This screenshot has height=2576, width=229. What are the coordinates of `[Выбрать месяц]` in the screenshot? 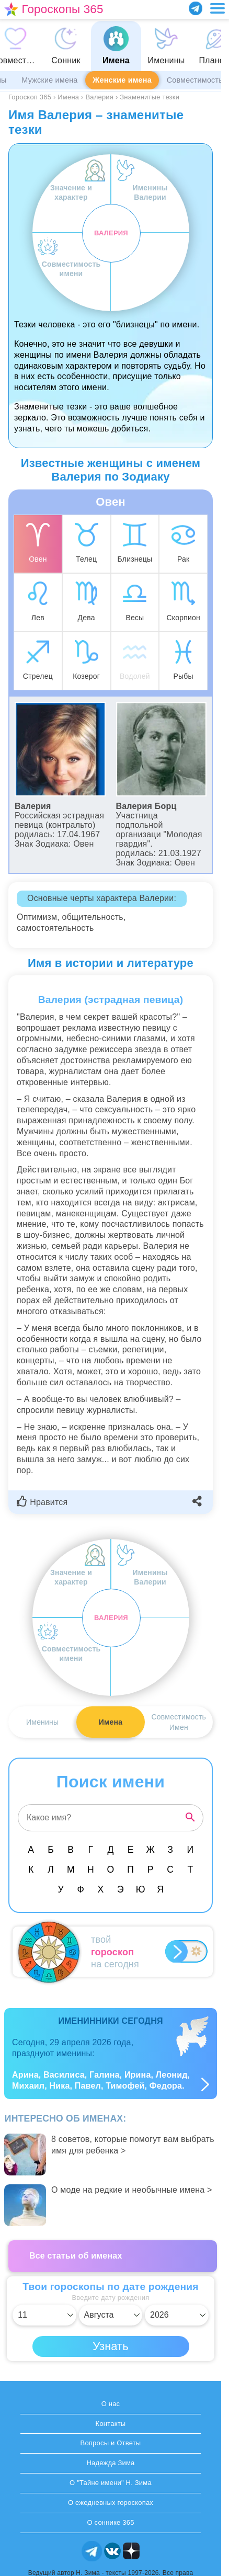 It's located at (111, 2315).